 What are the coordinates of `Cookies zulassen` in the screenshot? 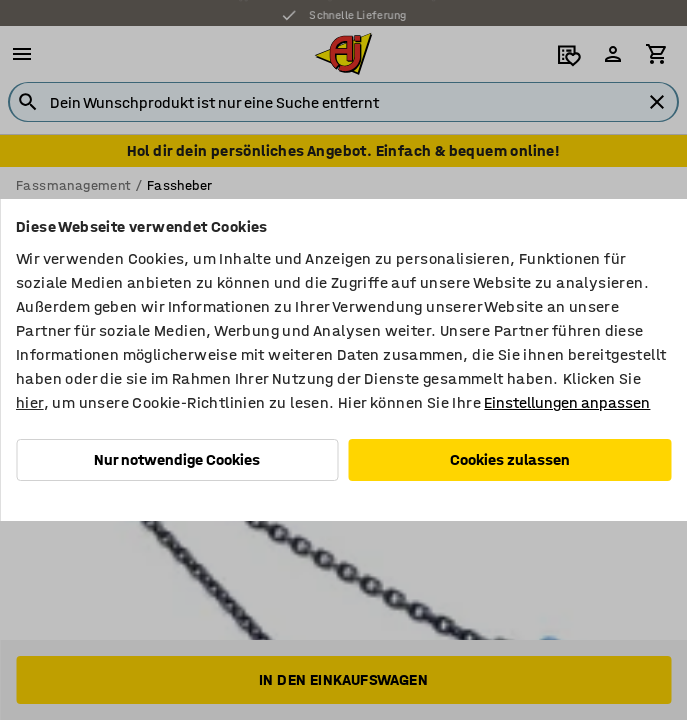 It's located at (510, 459).